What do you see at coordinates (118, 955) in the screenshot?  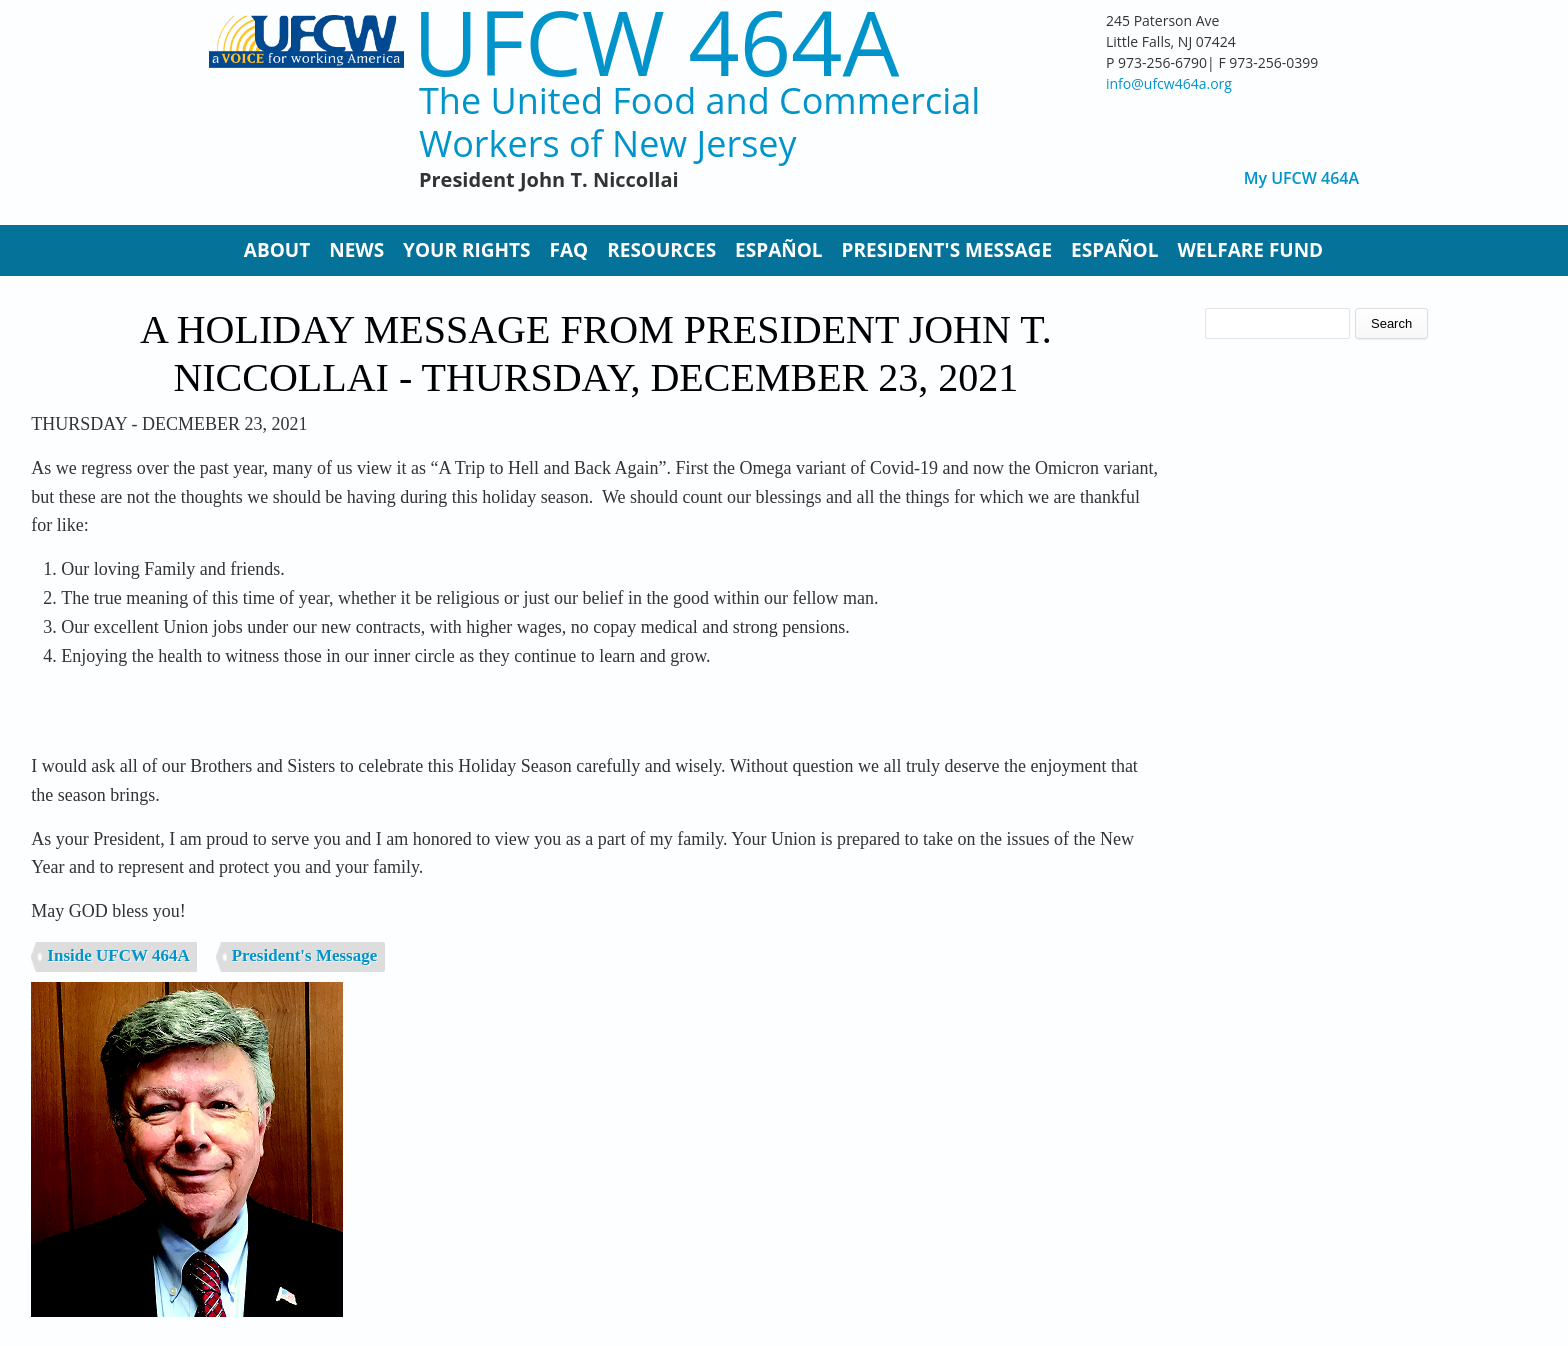 I see `Inside UFCW 464A` at bounding box center [118, 955].